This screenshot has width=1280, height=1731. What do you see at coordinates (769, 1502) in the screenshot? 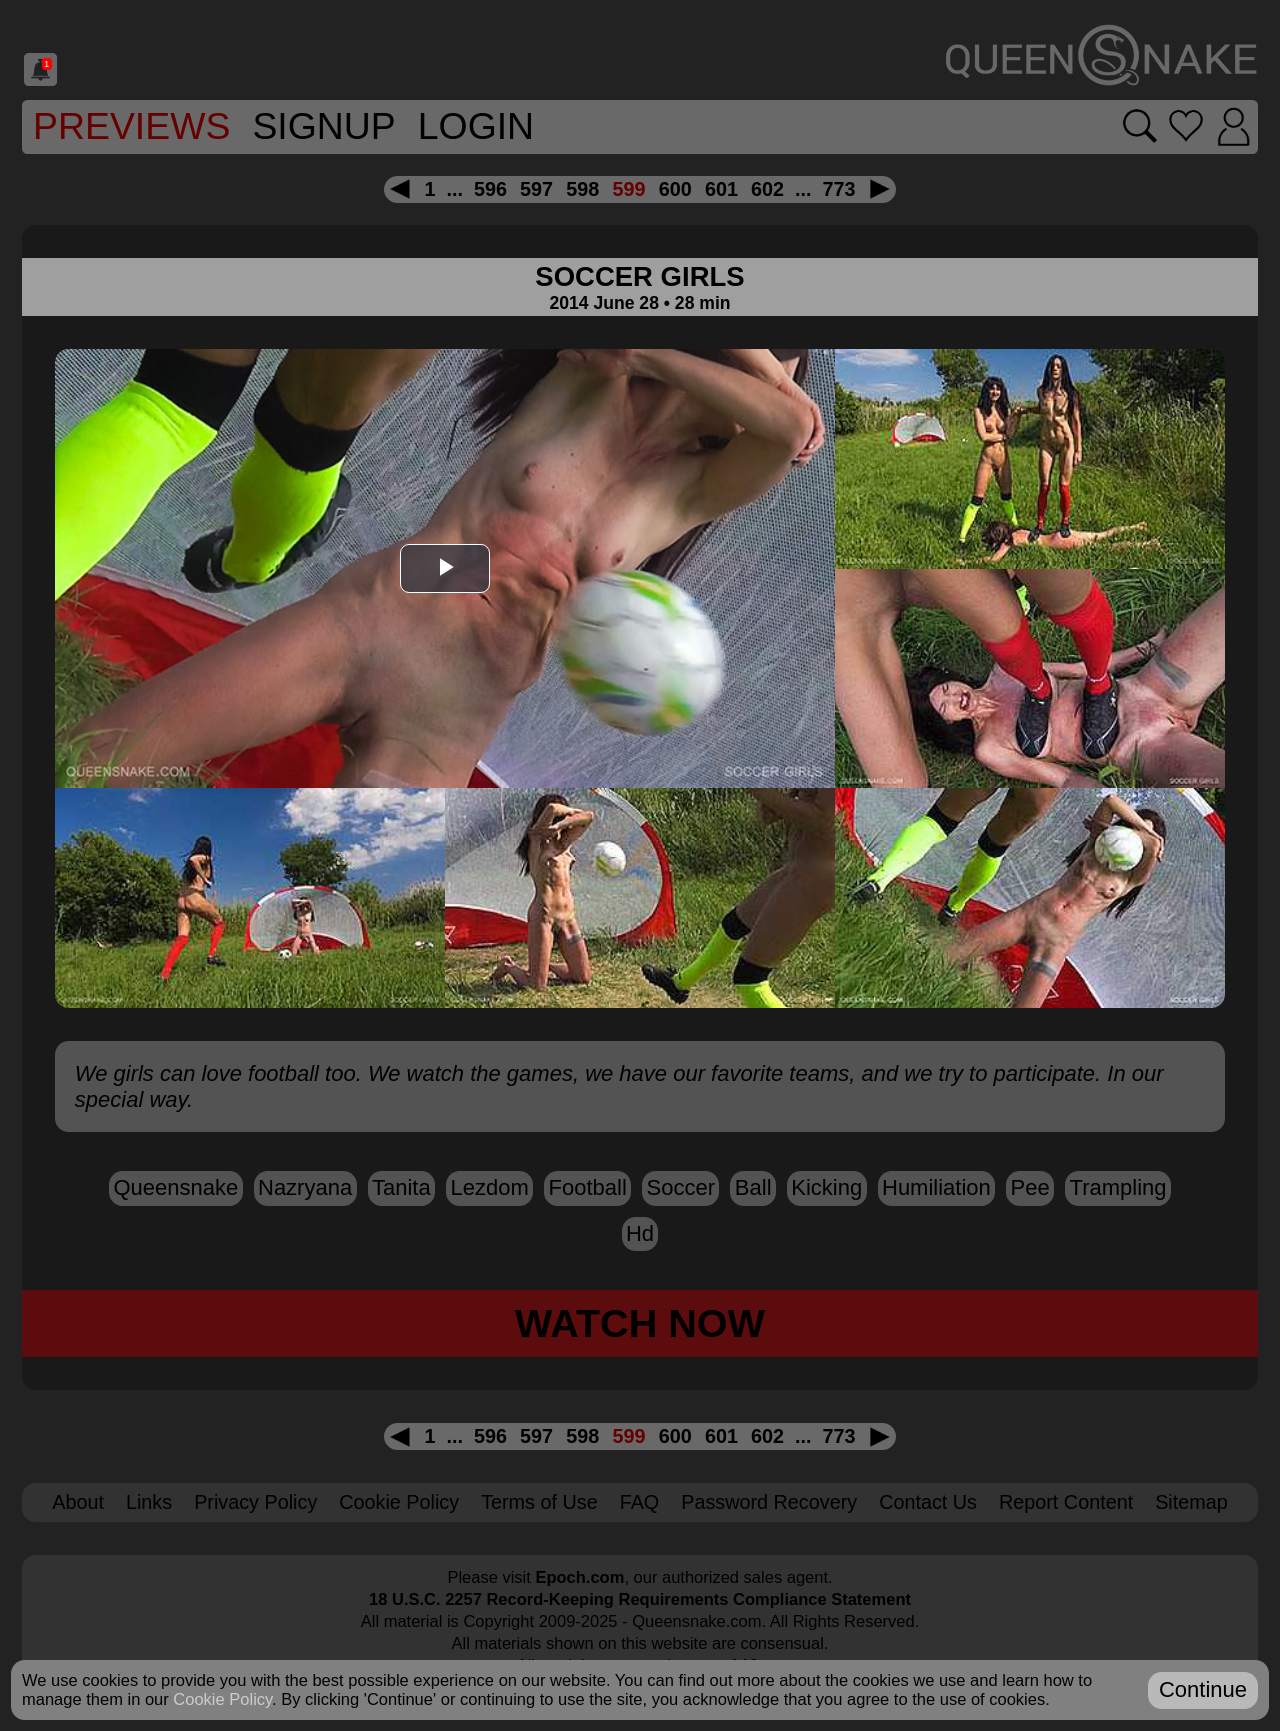
I see `Password Recovery` at bounding box center [769, 1502].